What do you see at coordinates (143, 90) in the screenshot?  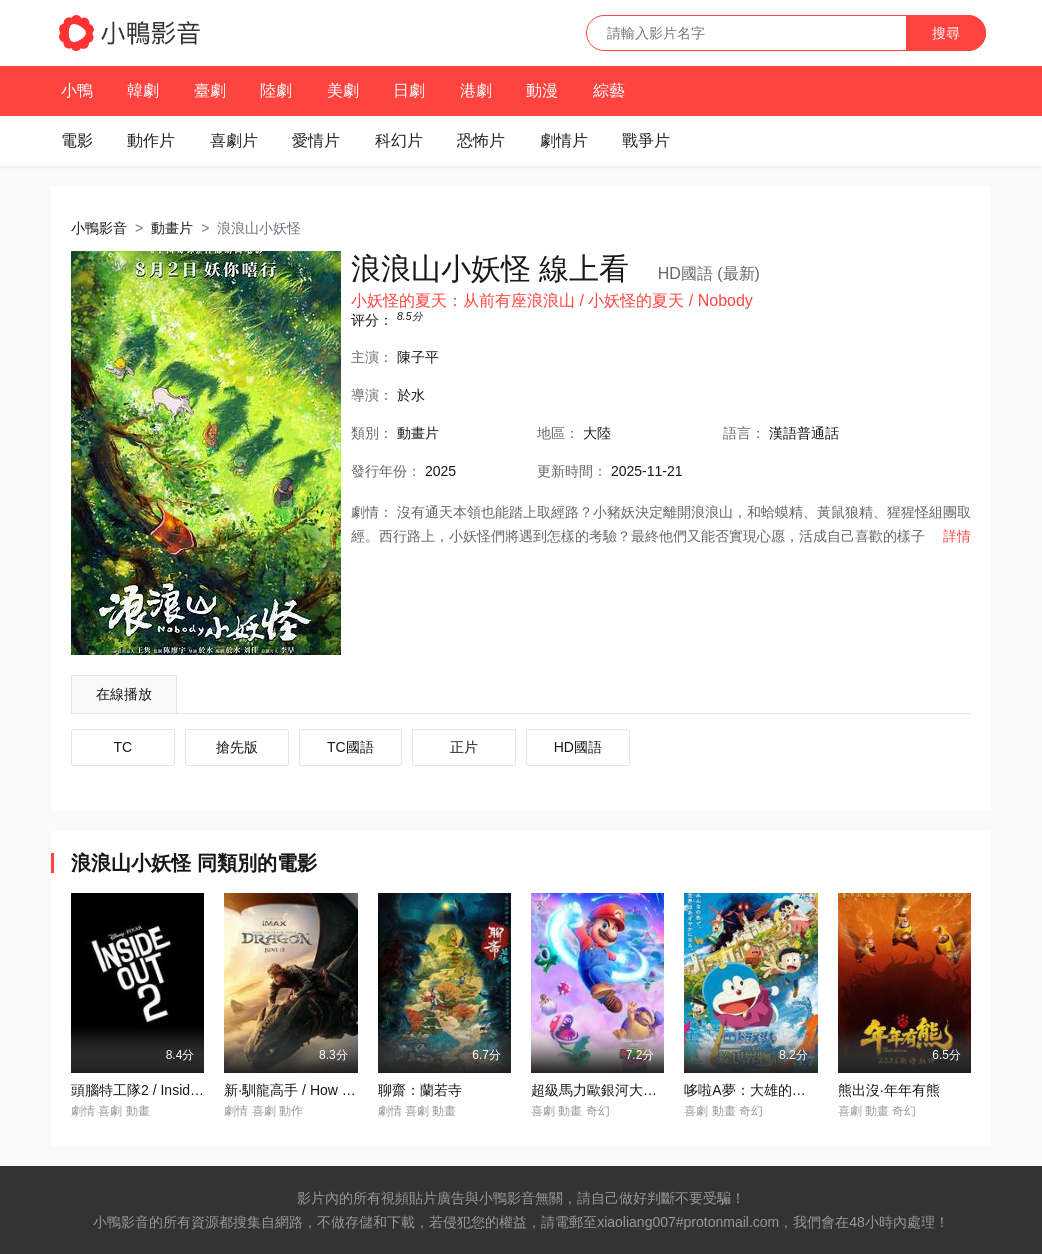 I see `韓劇` at bounding box center [143, 90].